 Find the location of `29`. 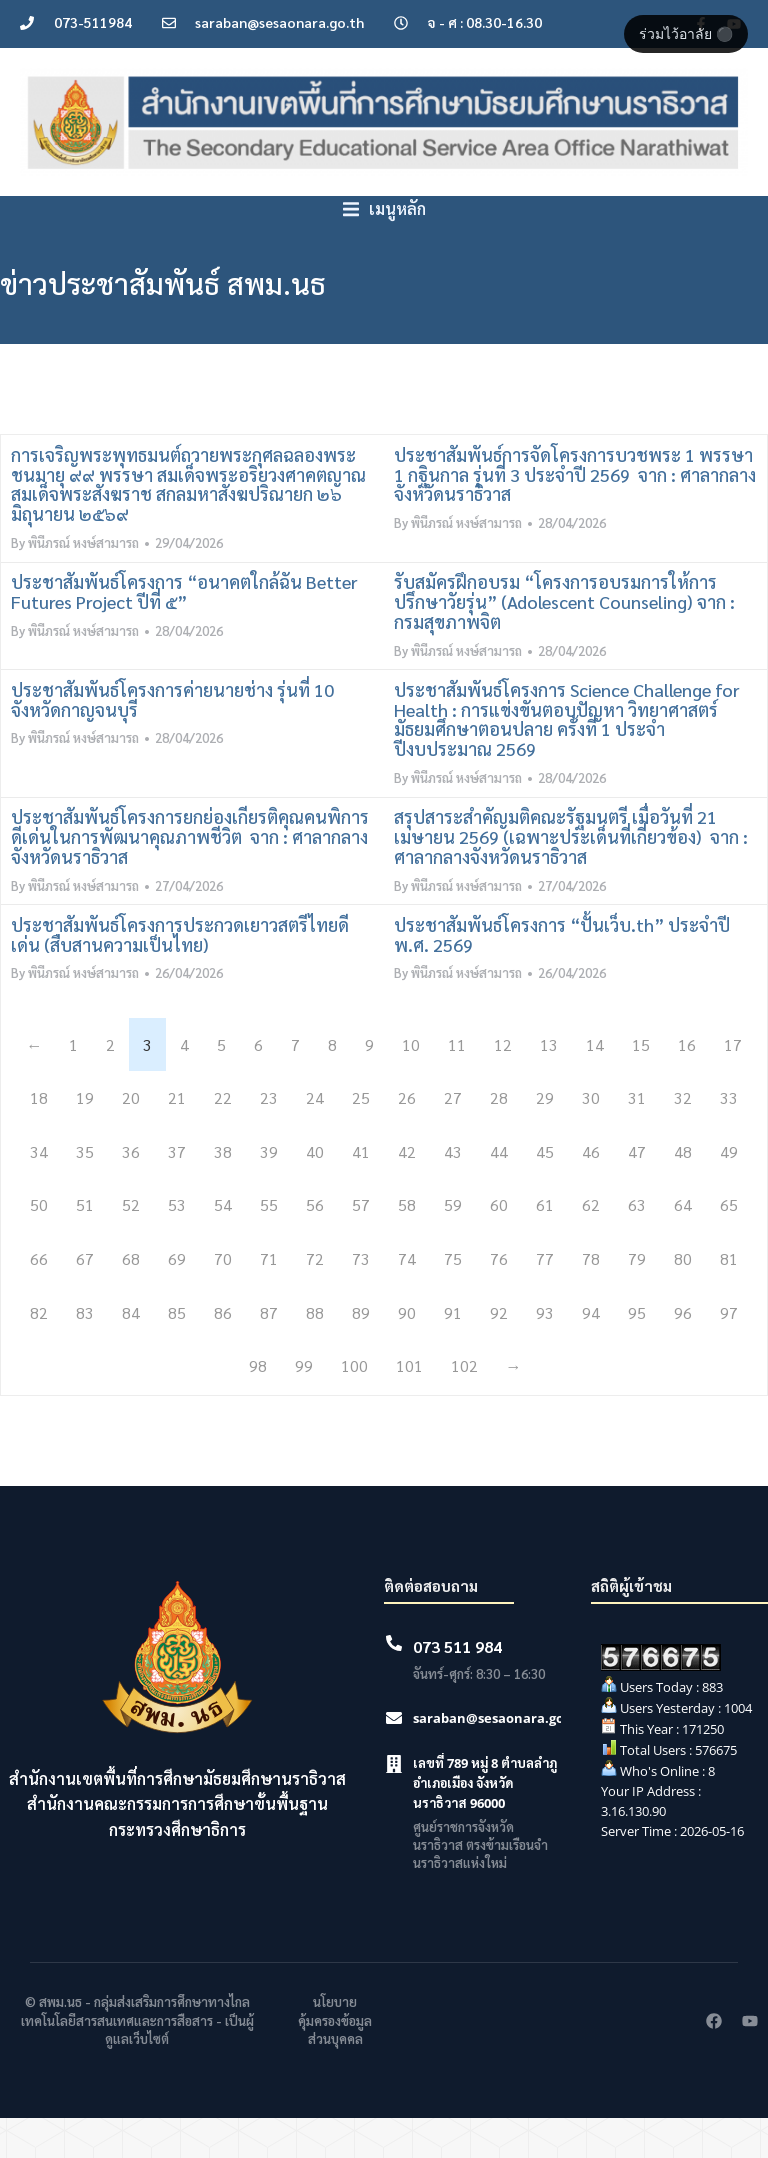

29 is located at coordinates (545, 1137).